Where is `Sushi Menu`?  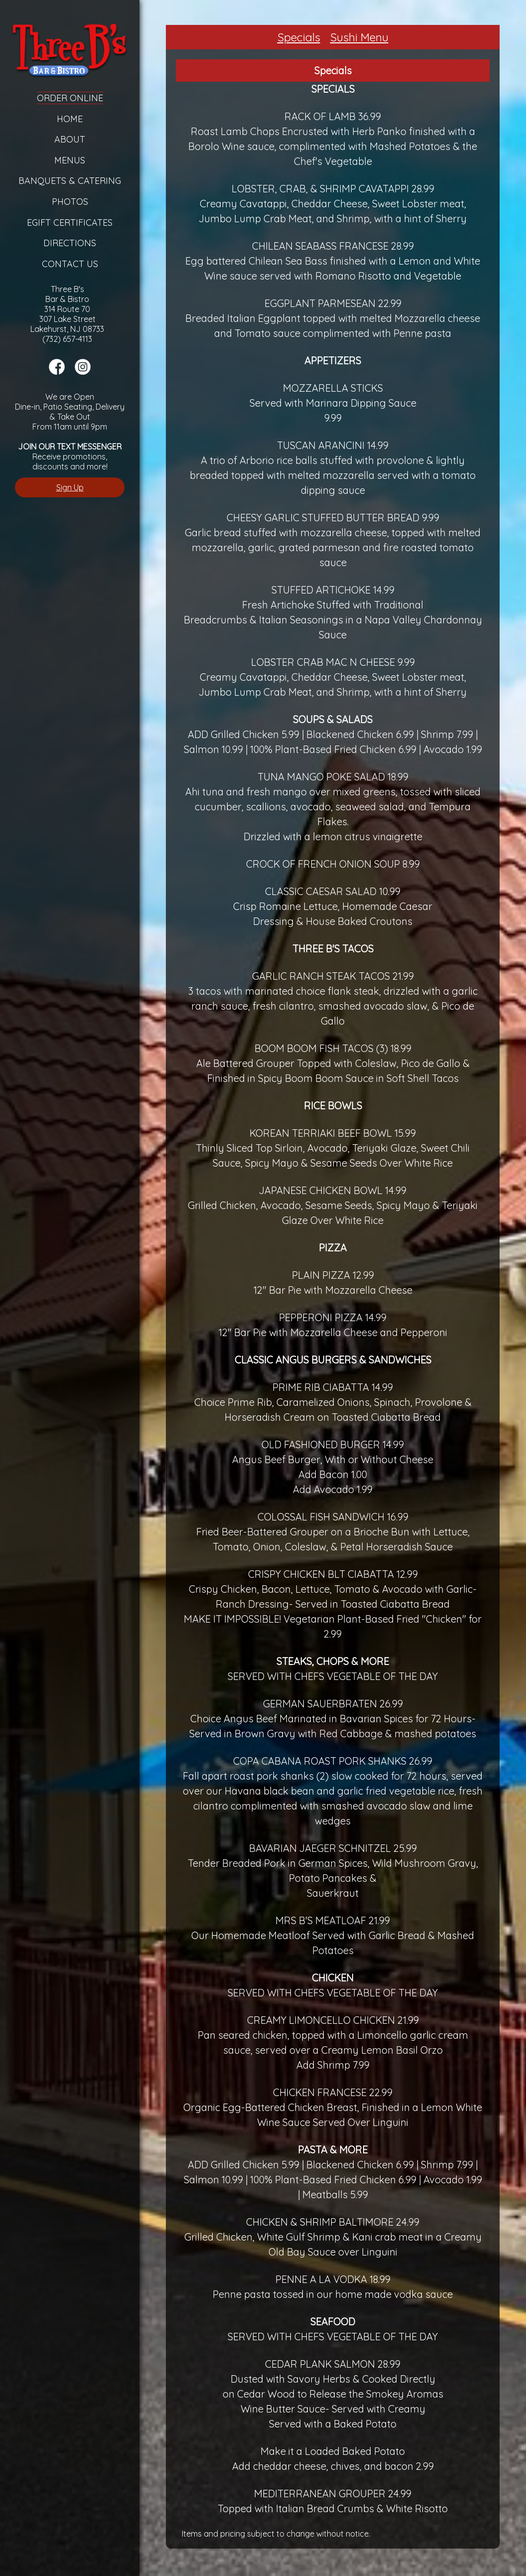
Sushi Menu is located at coordinates (359, 37).